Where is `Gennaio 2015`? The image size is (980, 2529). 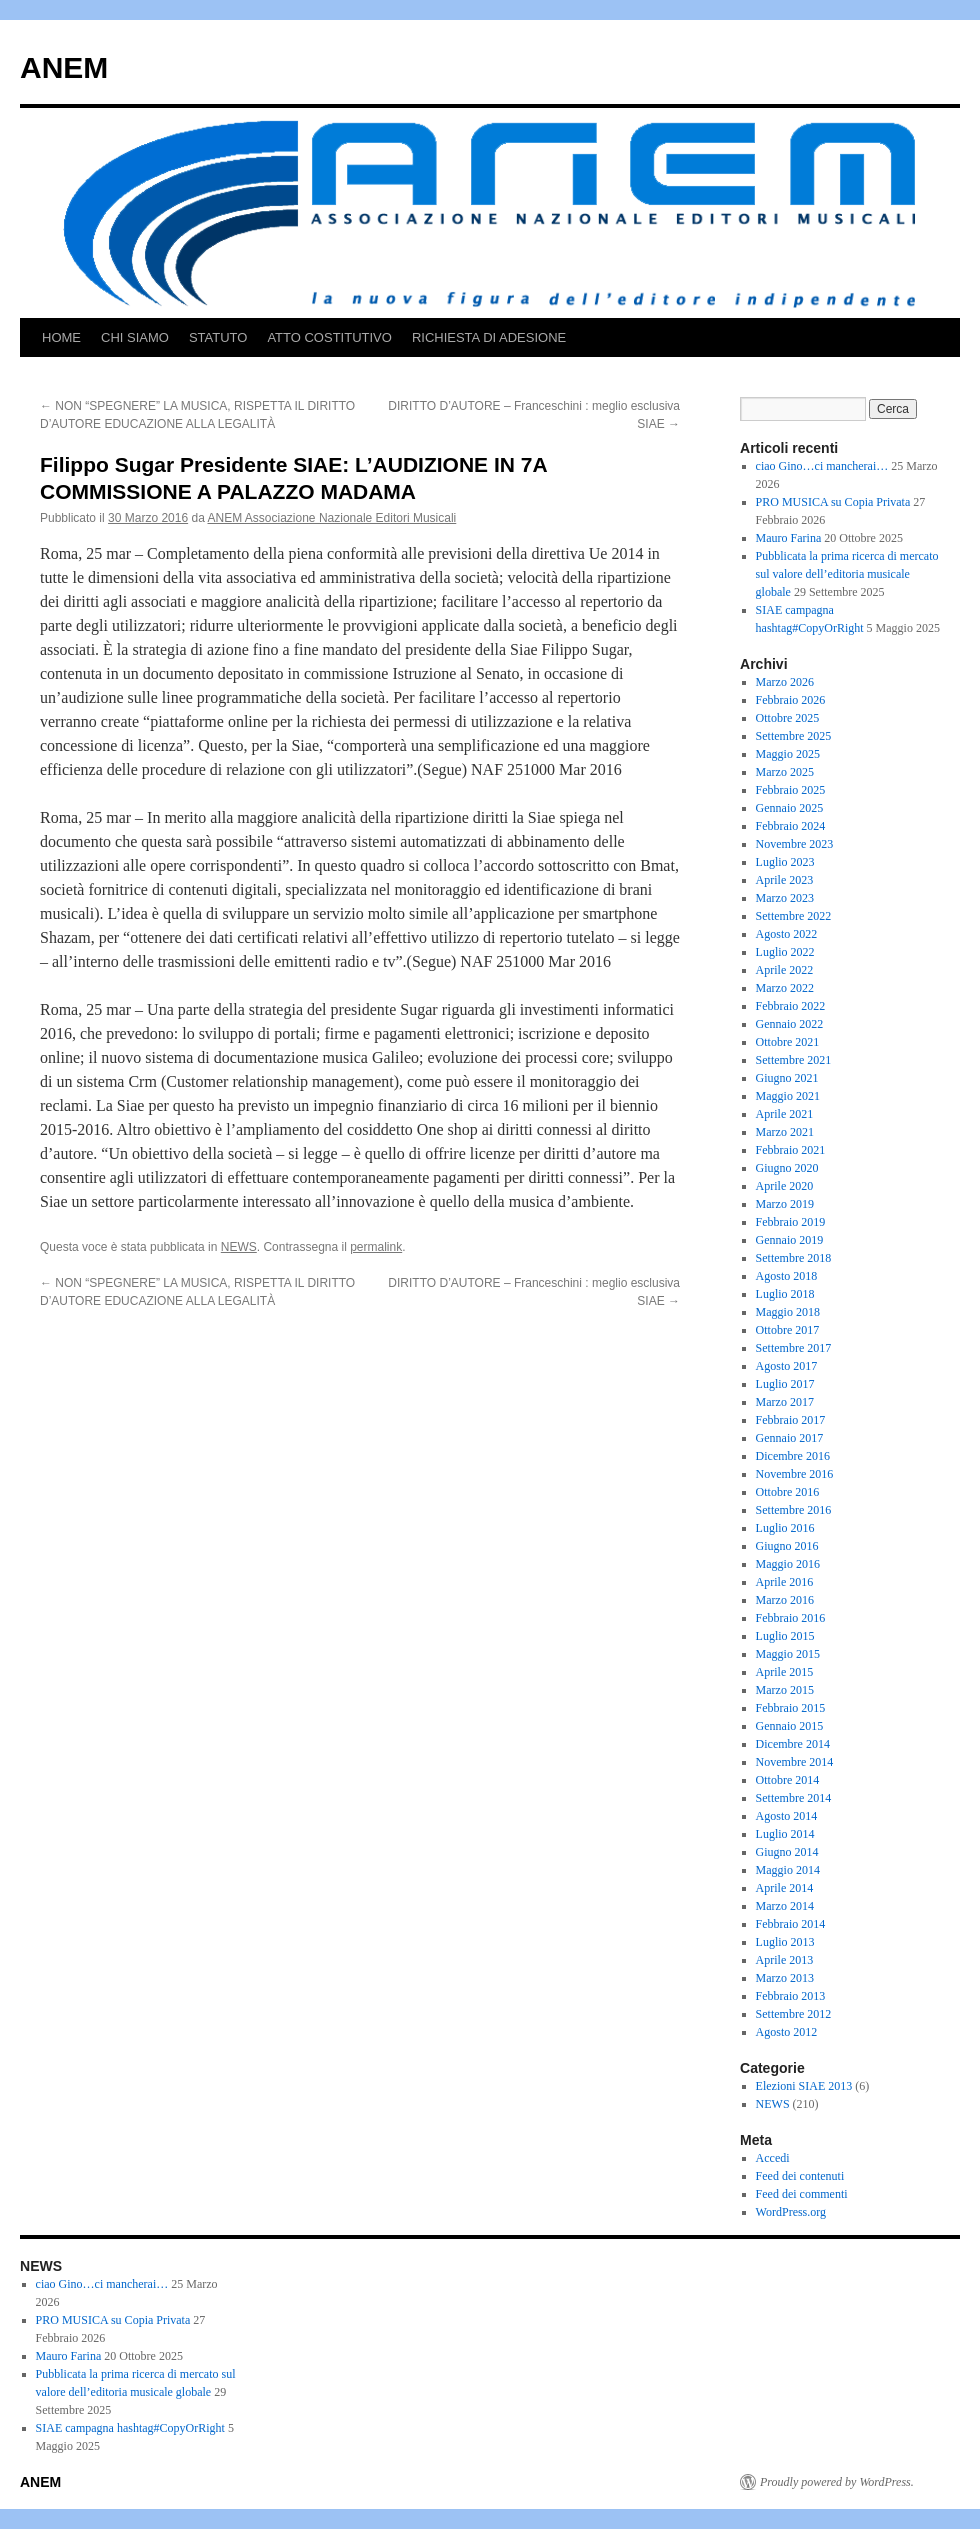
Gennaio 2015 is located at coordinates (790, 1726).